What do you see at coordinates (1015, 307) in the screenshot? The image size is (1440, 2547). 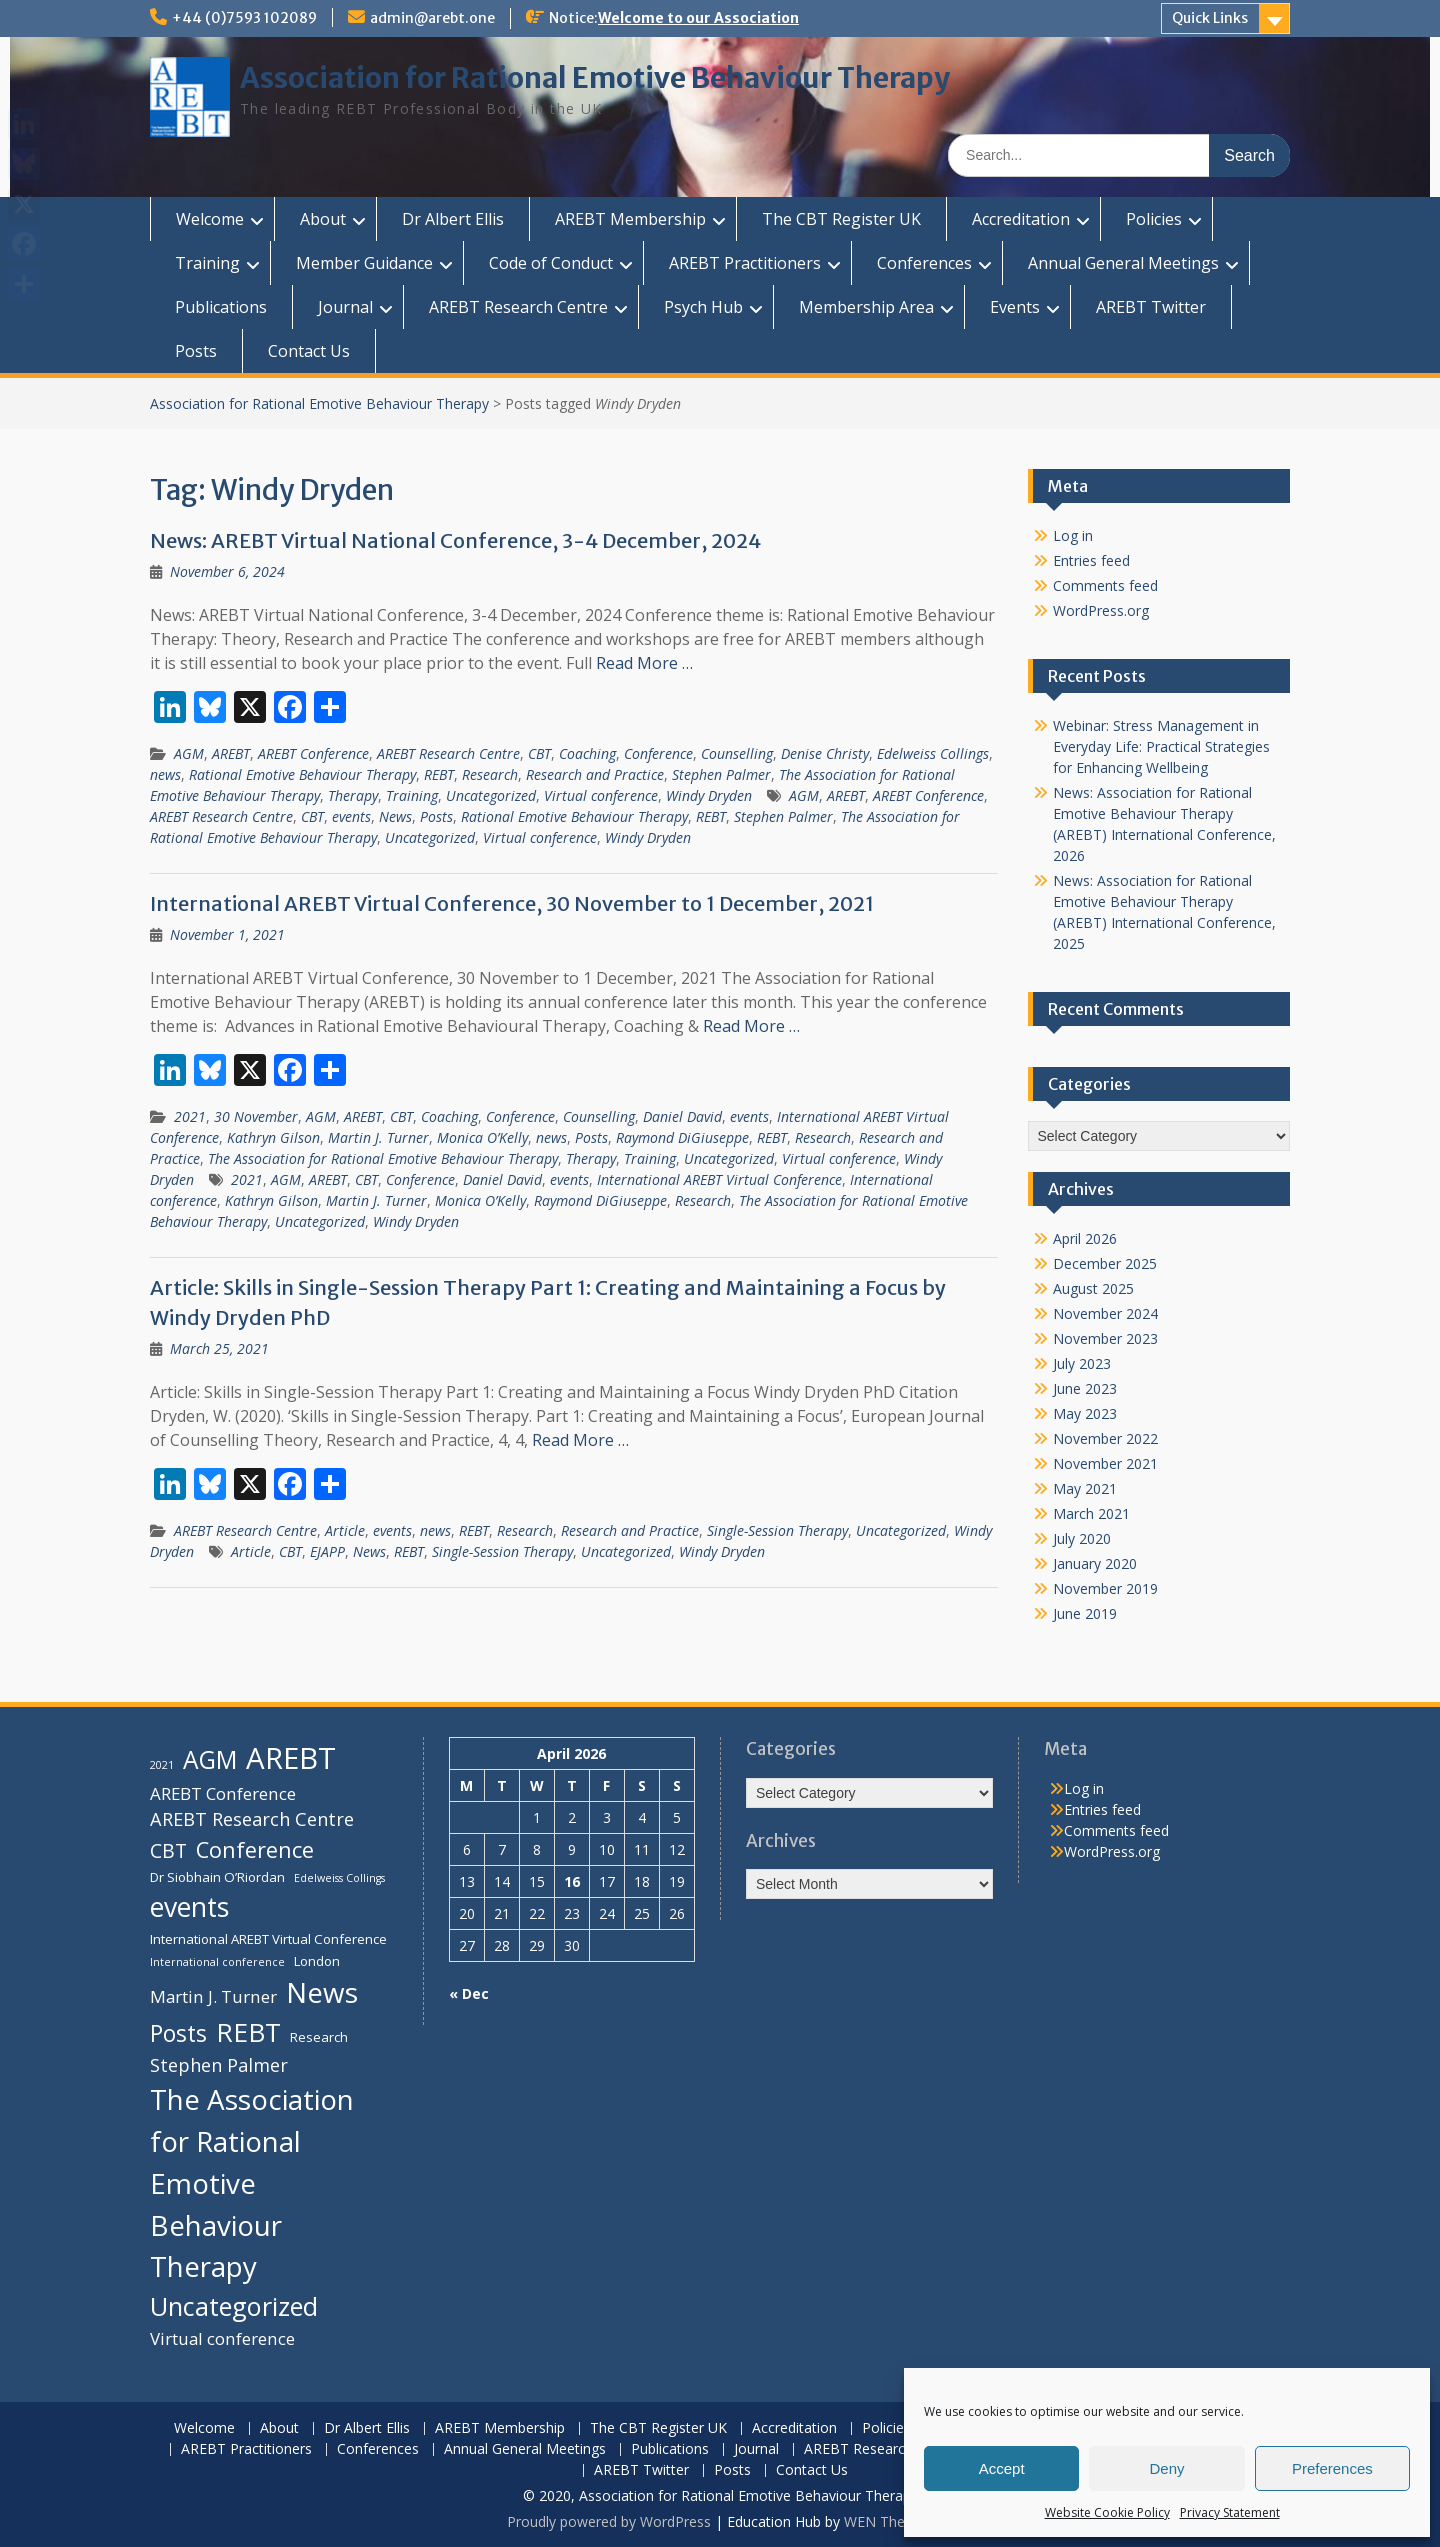 I see `Events` at bounding box center [1015, 307].